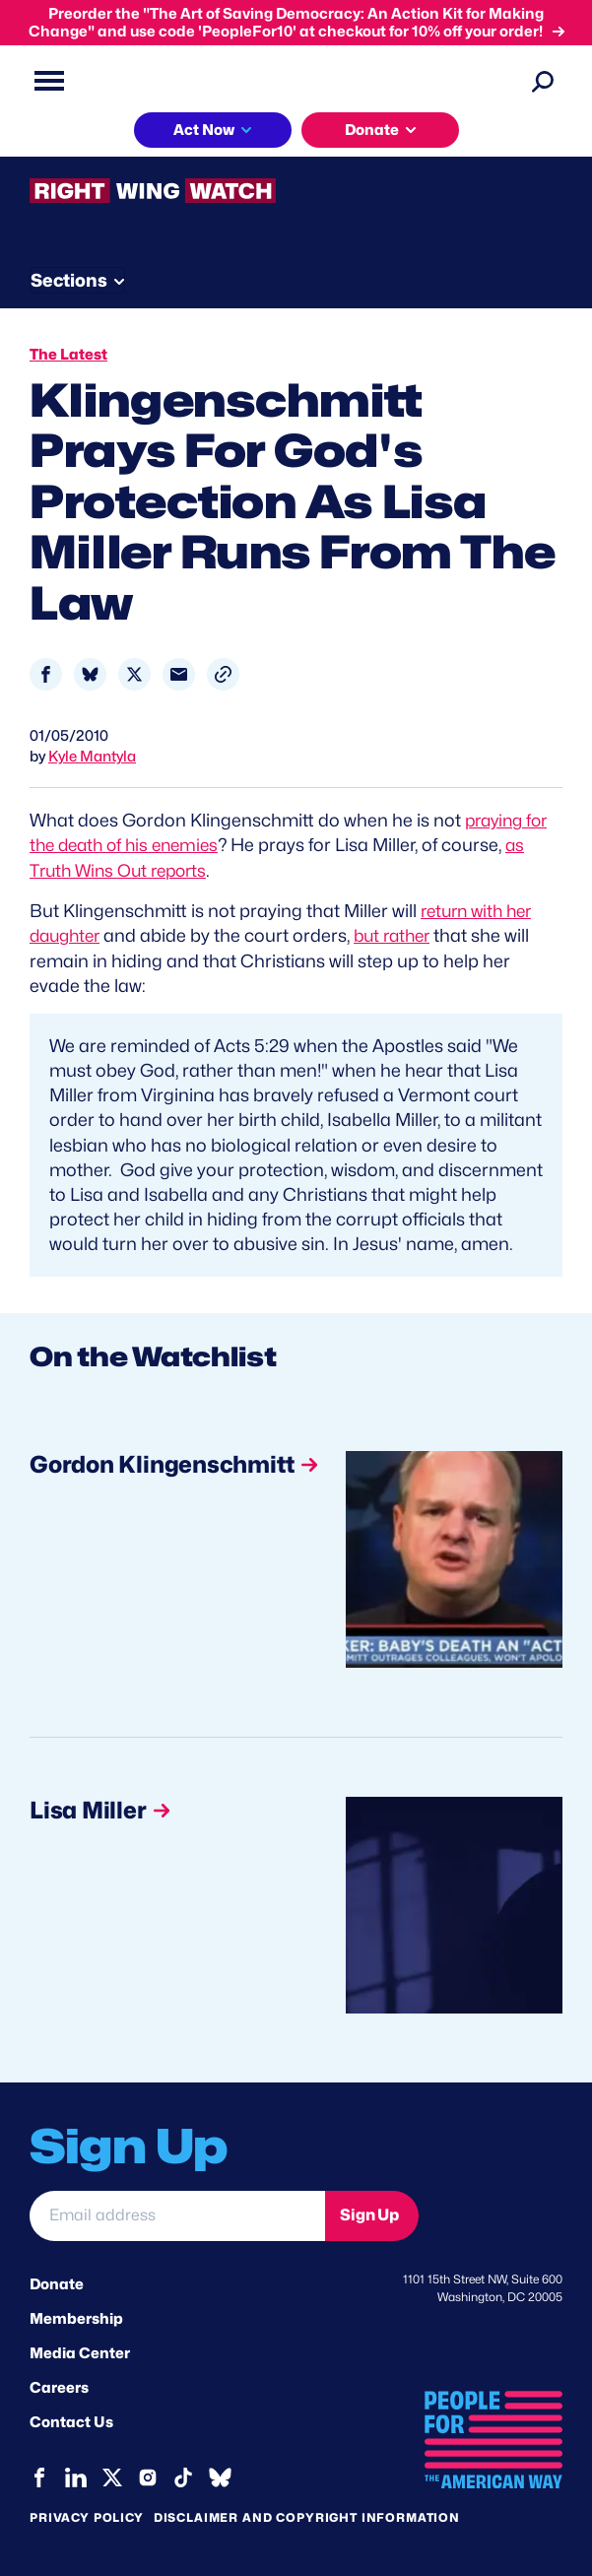 The image size is (592, 2576). What do you see at coordinates (71, 2422) in the screenshot?
I see `Contact Us` at bounding box center [71, 2422].